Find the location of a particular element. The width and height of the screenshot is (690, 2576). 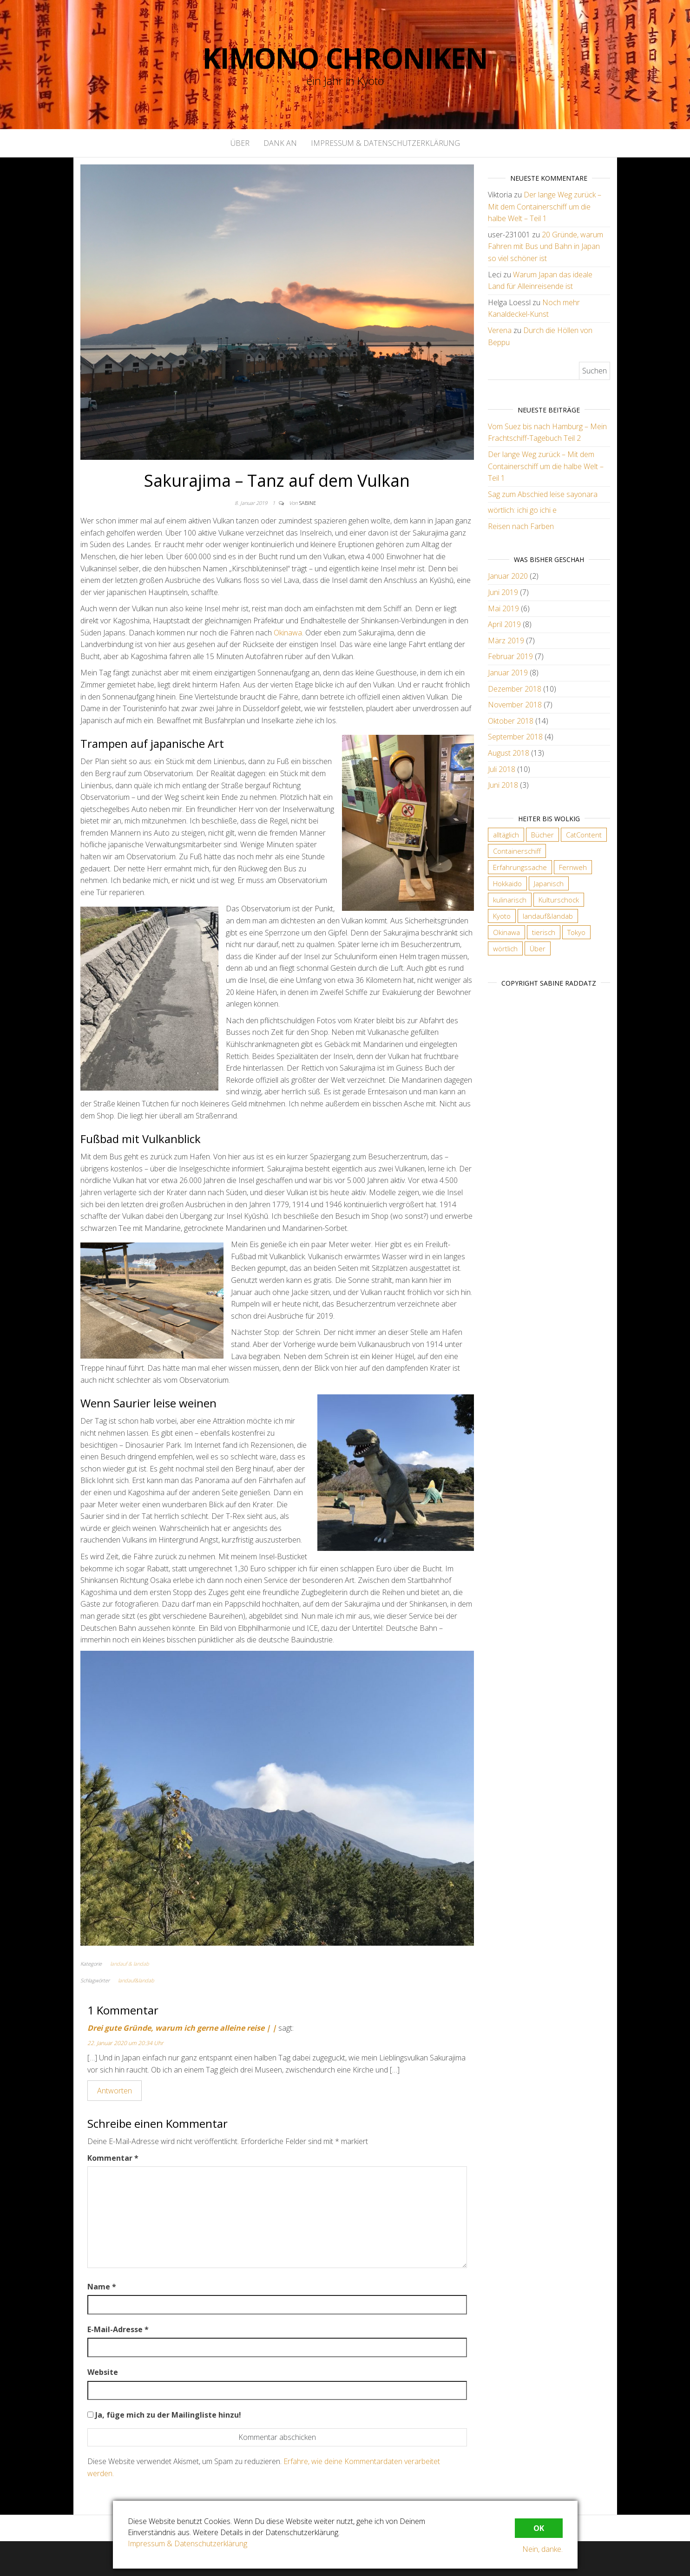

Über is located at coordinates (240, 143).